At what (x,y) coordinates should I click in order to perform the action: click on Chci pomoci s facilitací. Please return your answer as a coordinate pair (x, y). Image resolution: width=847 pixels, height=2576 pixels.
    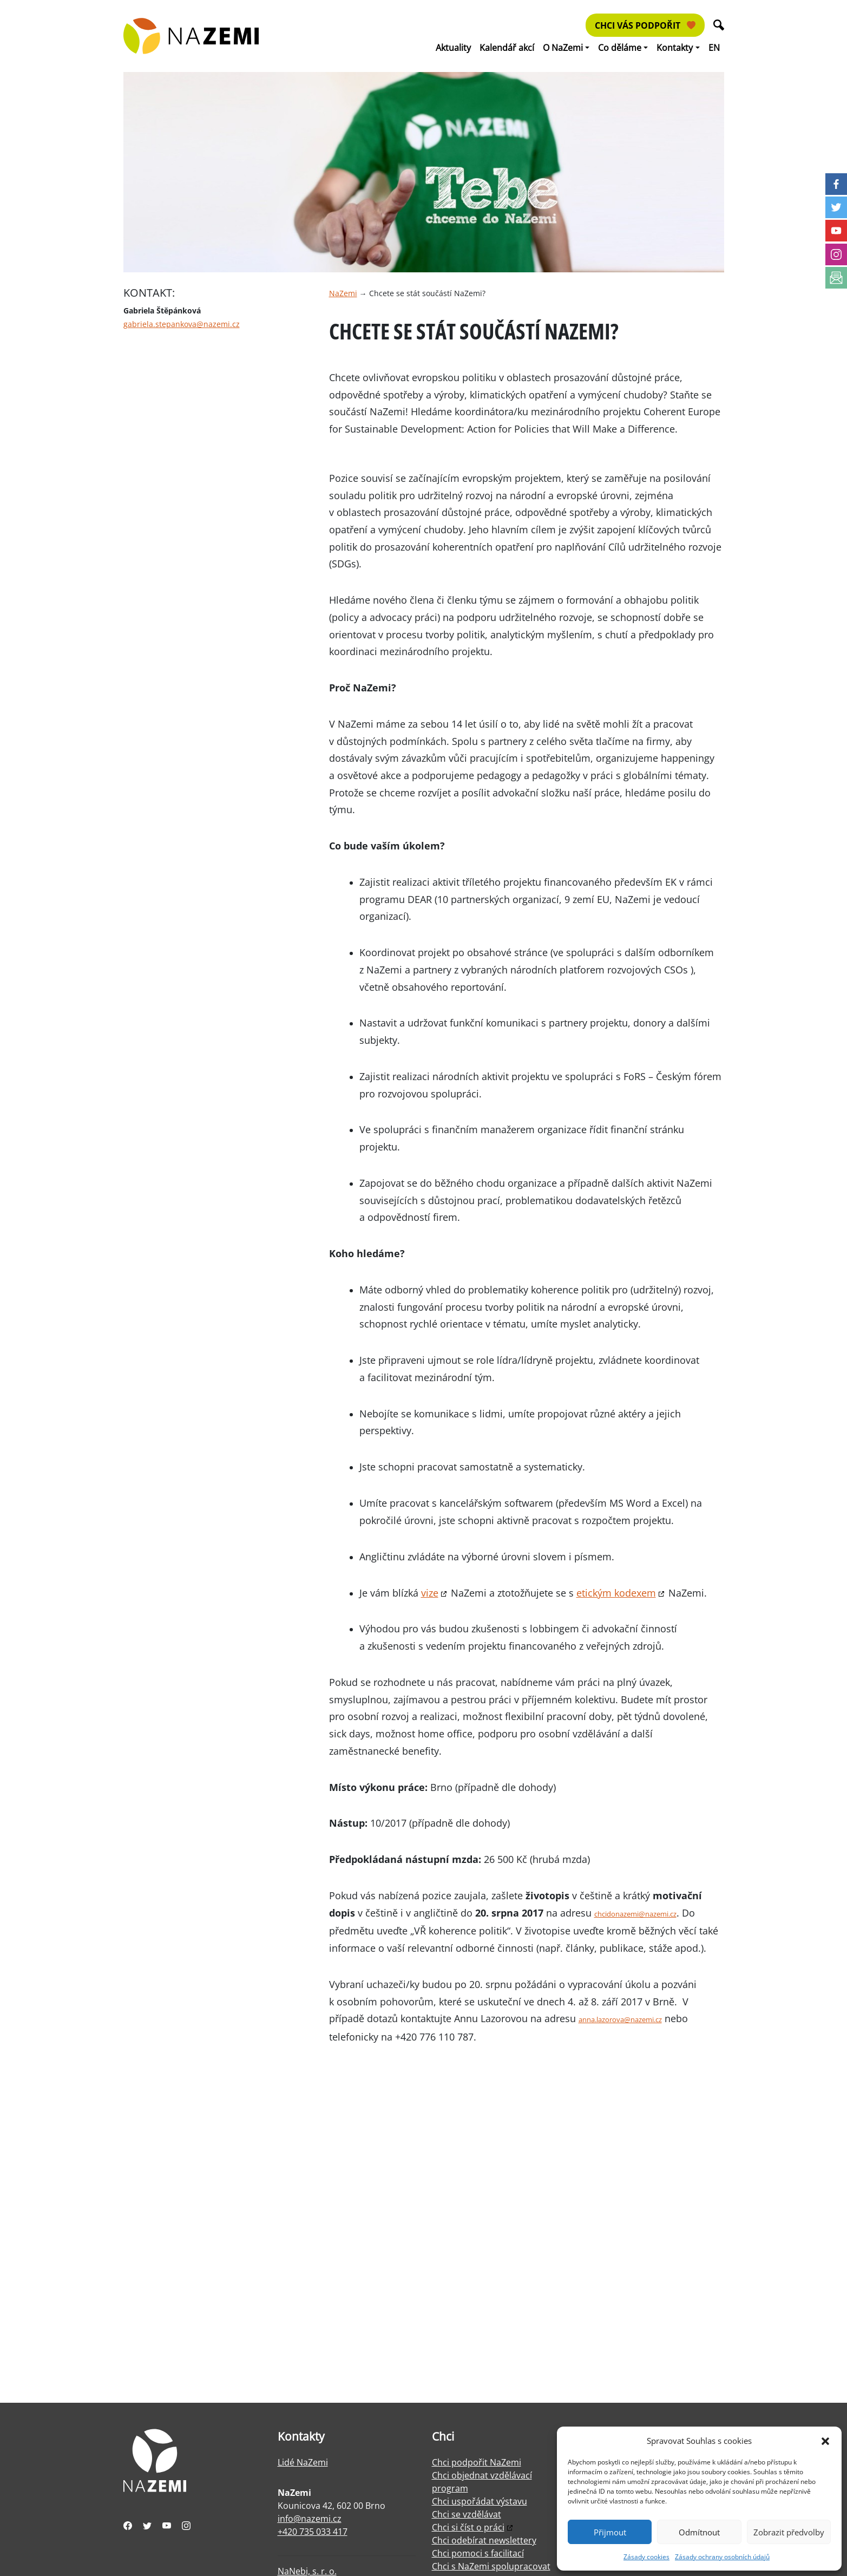
    Looking at the image, I should click on (478, 2553).